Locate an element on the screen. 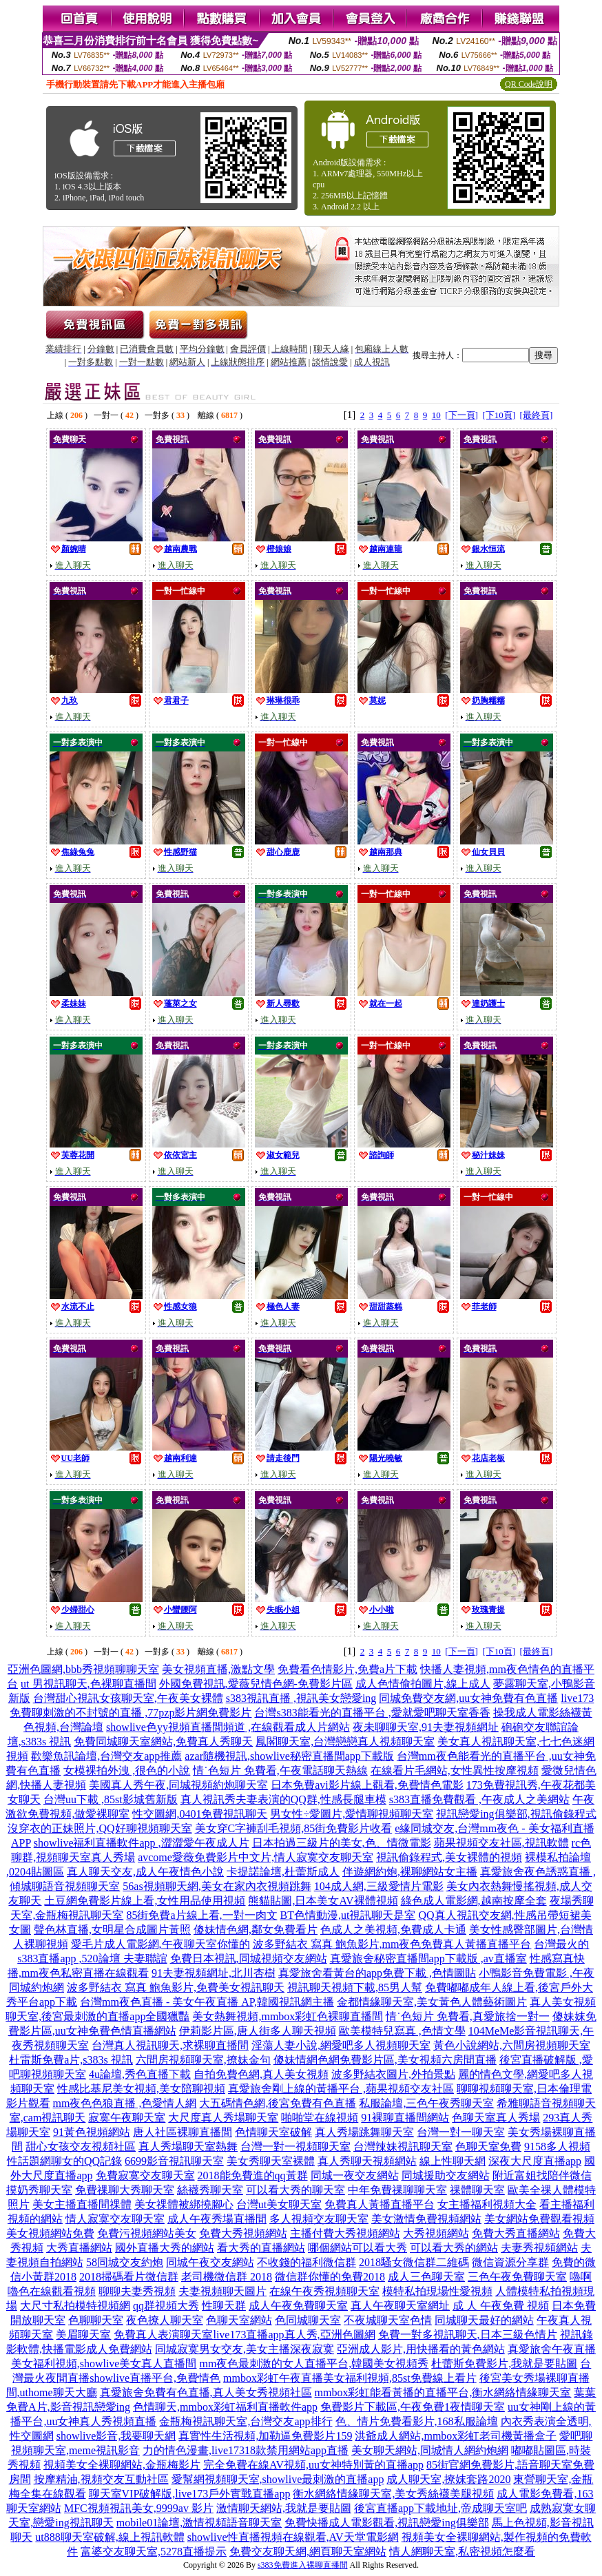 The height and width of the screenshot is (2576, 602). 亞洲色圖網,bbb秀視頻聊聊天室 is located at coordinates (83, 1669).